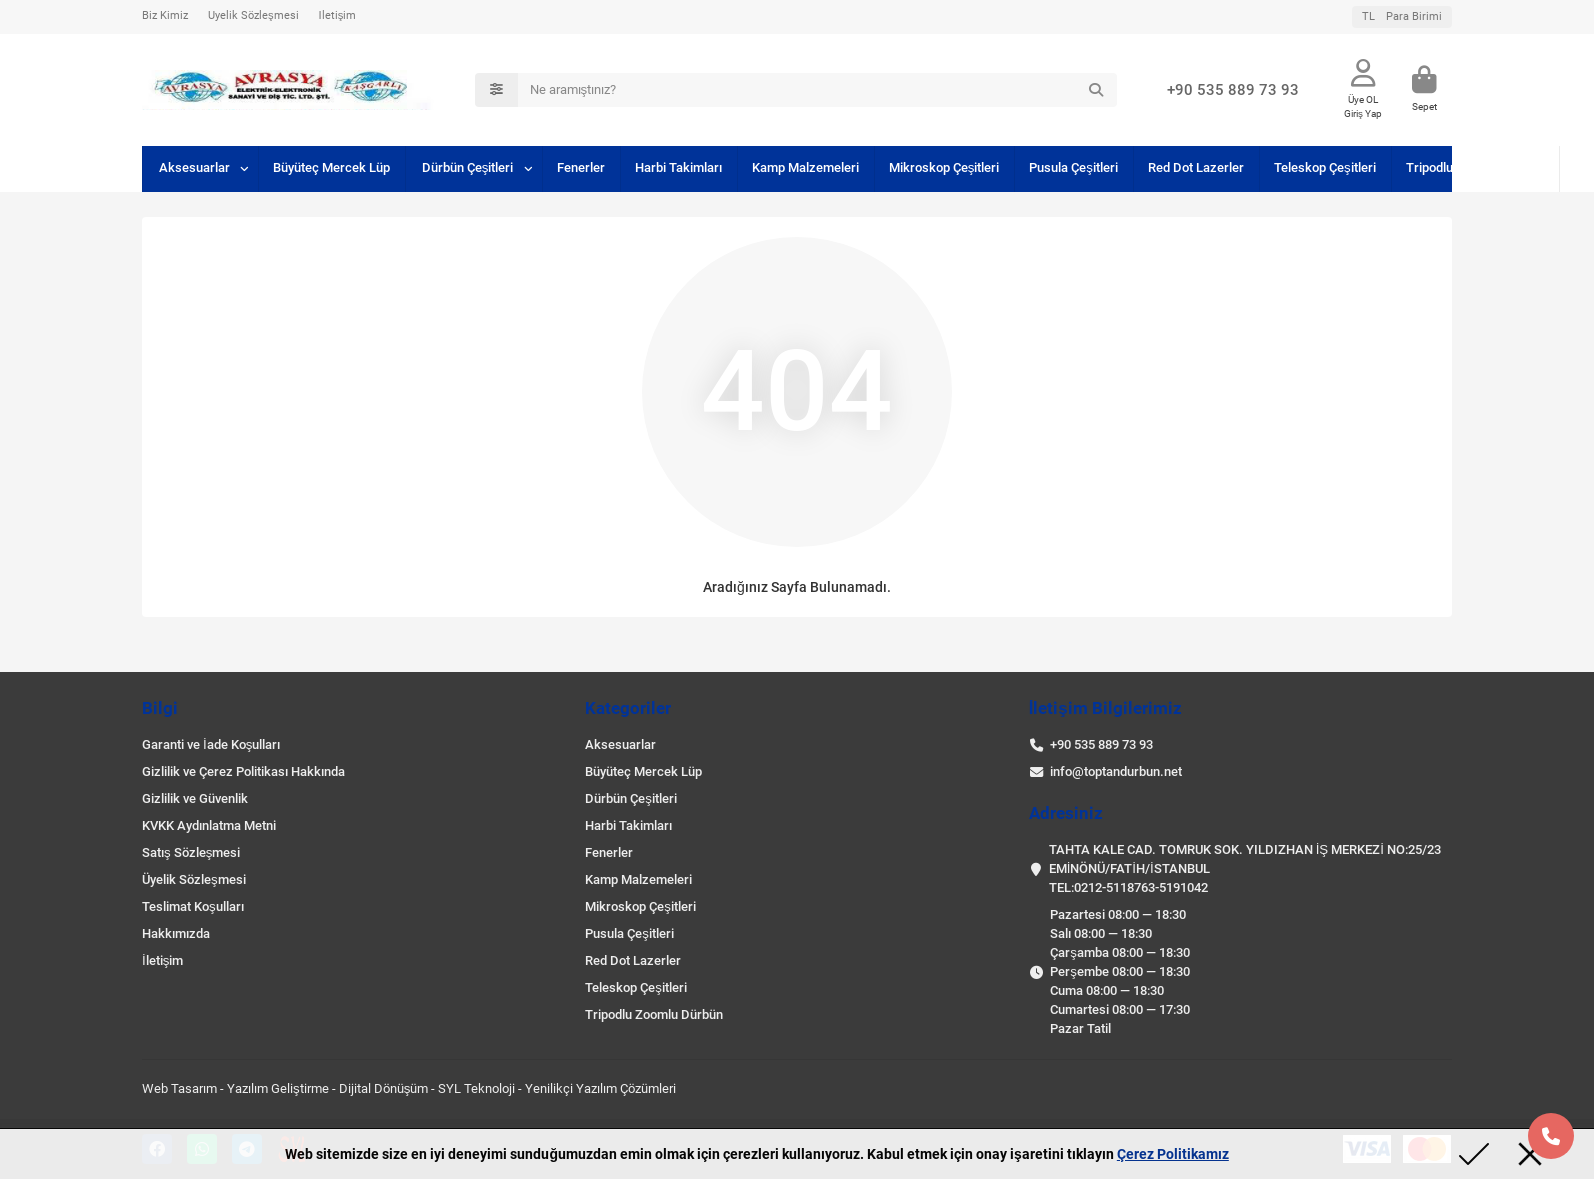  What do you see at coordinates (678, 167) in the screenshot?
I see `Harbi Takimları` at bounding box center [678, 167].